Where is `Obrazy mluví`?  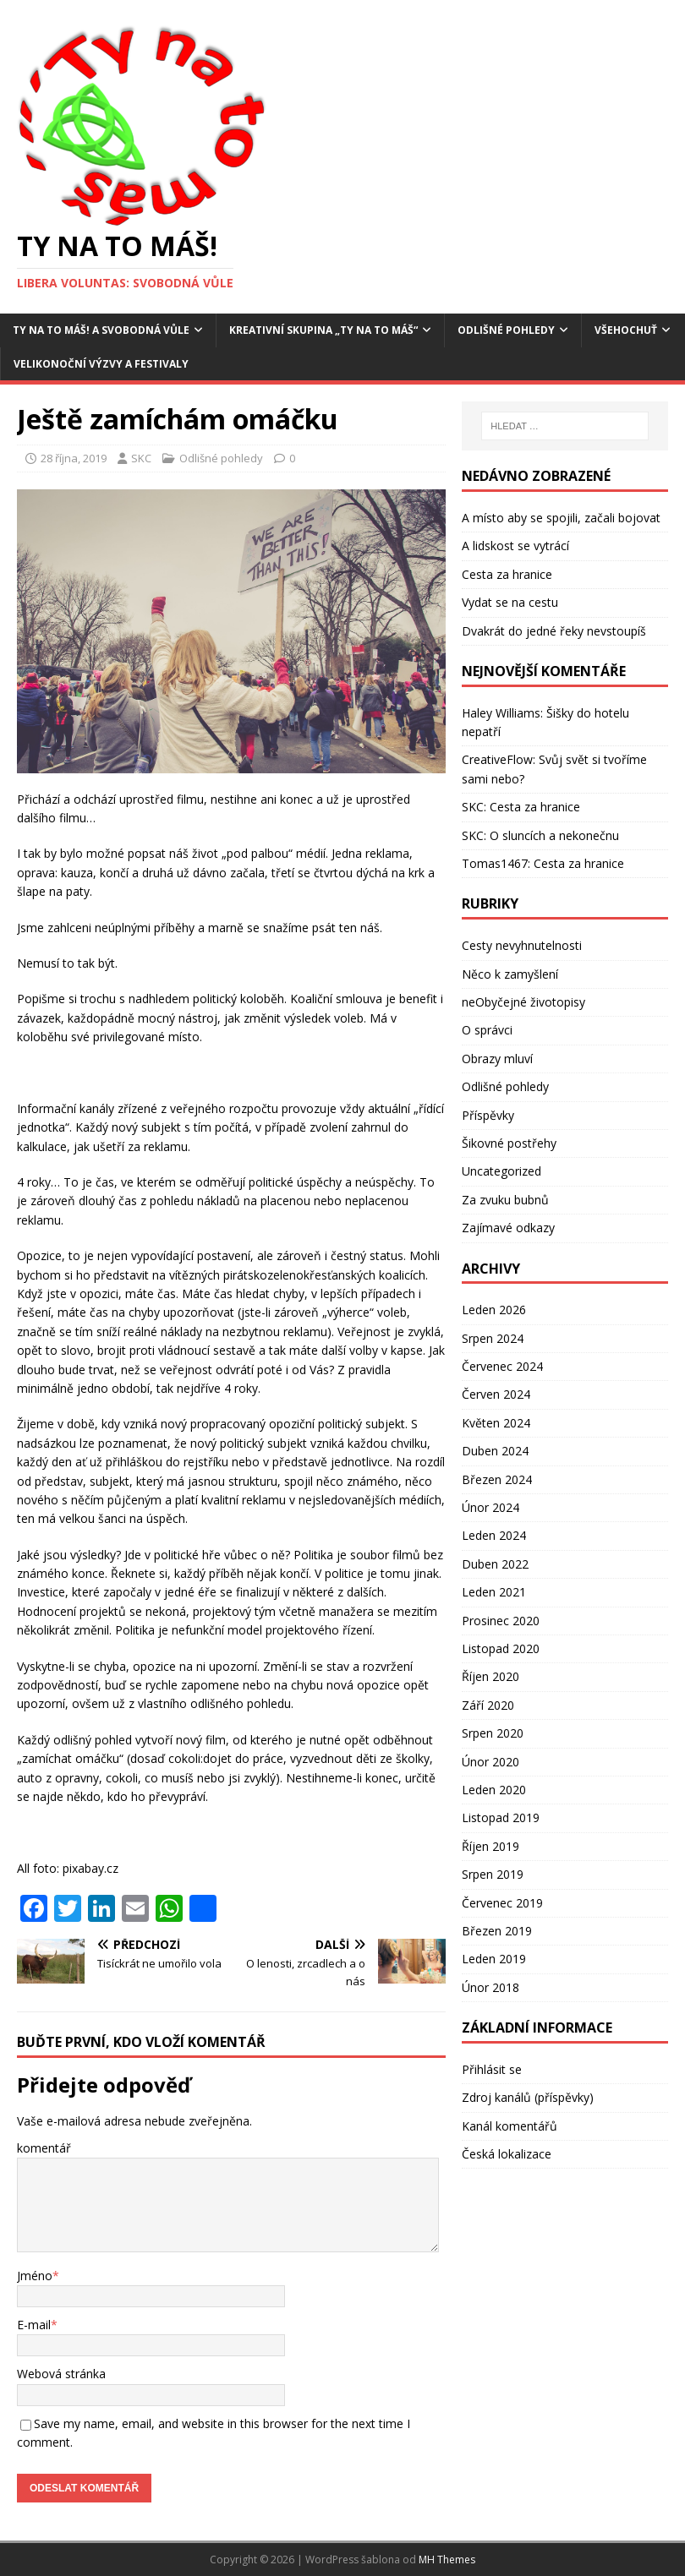 Obrazy mluví is located at coordinates (497, 1059).